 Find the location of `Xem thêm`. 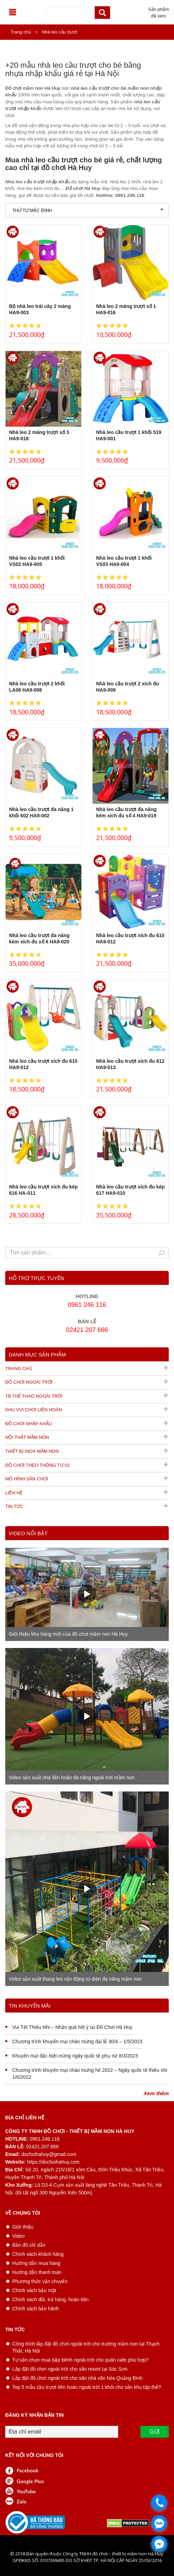

Xem thêm is located at coordinates (156, 2002).